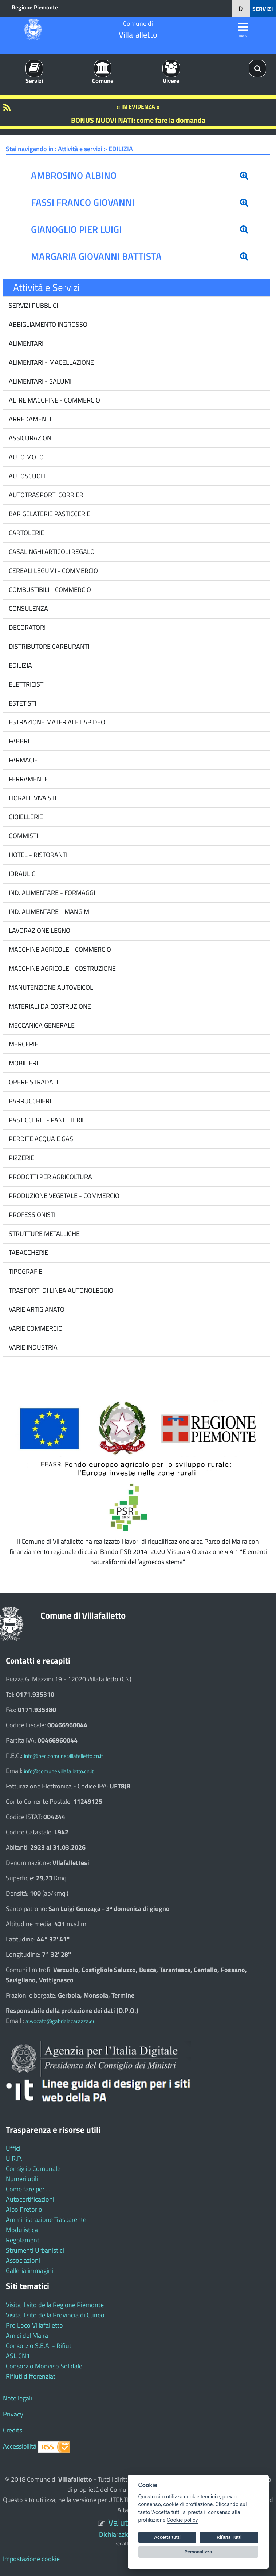 This screenshot has height=2576, width=276. What do you see at coordinates (26, 627) in the screenshot?
I see `DECORATORI` at bounding box center [26, 627].